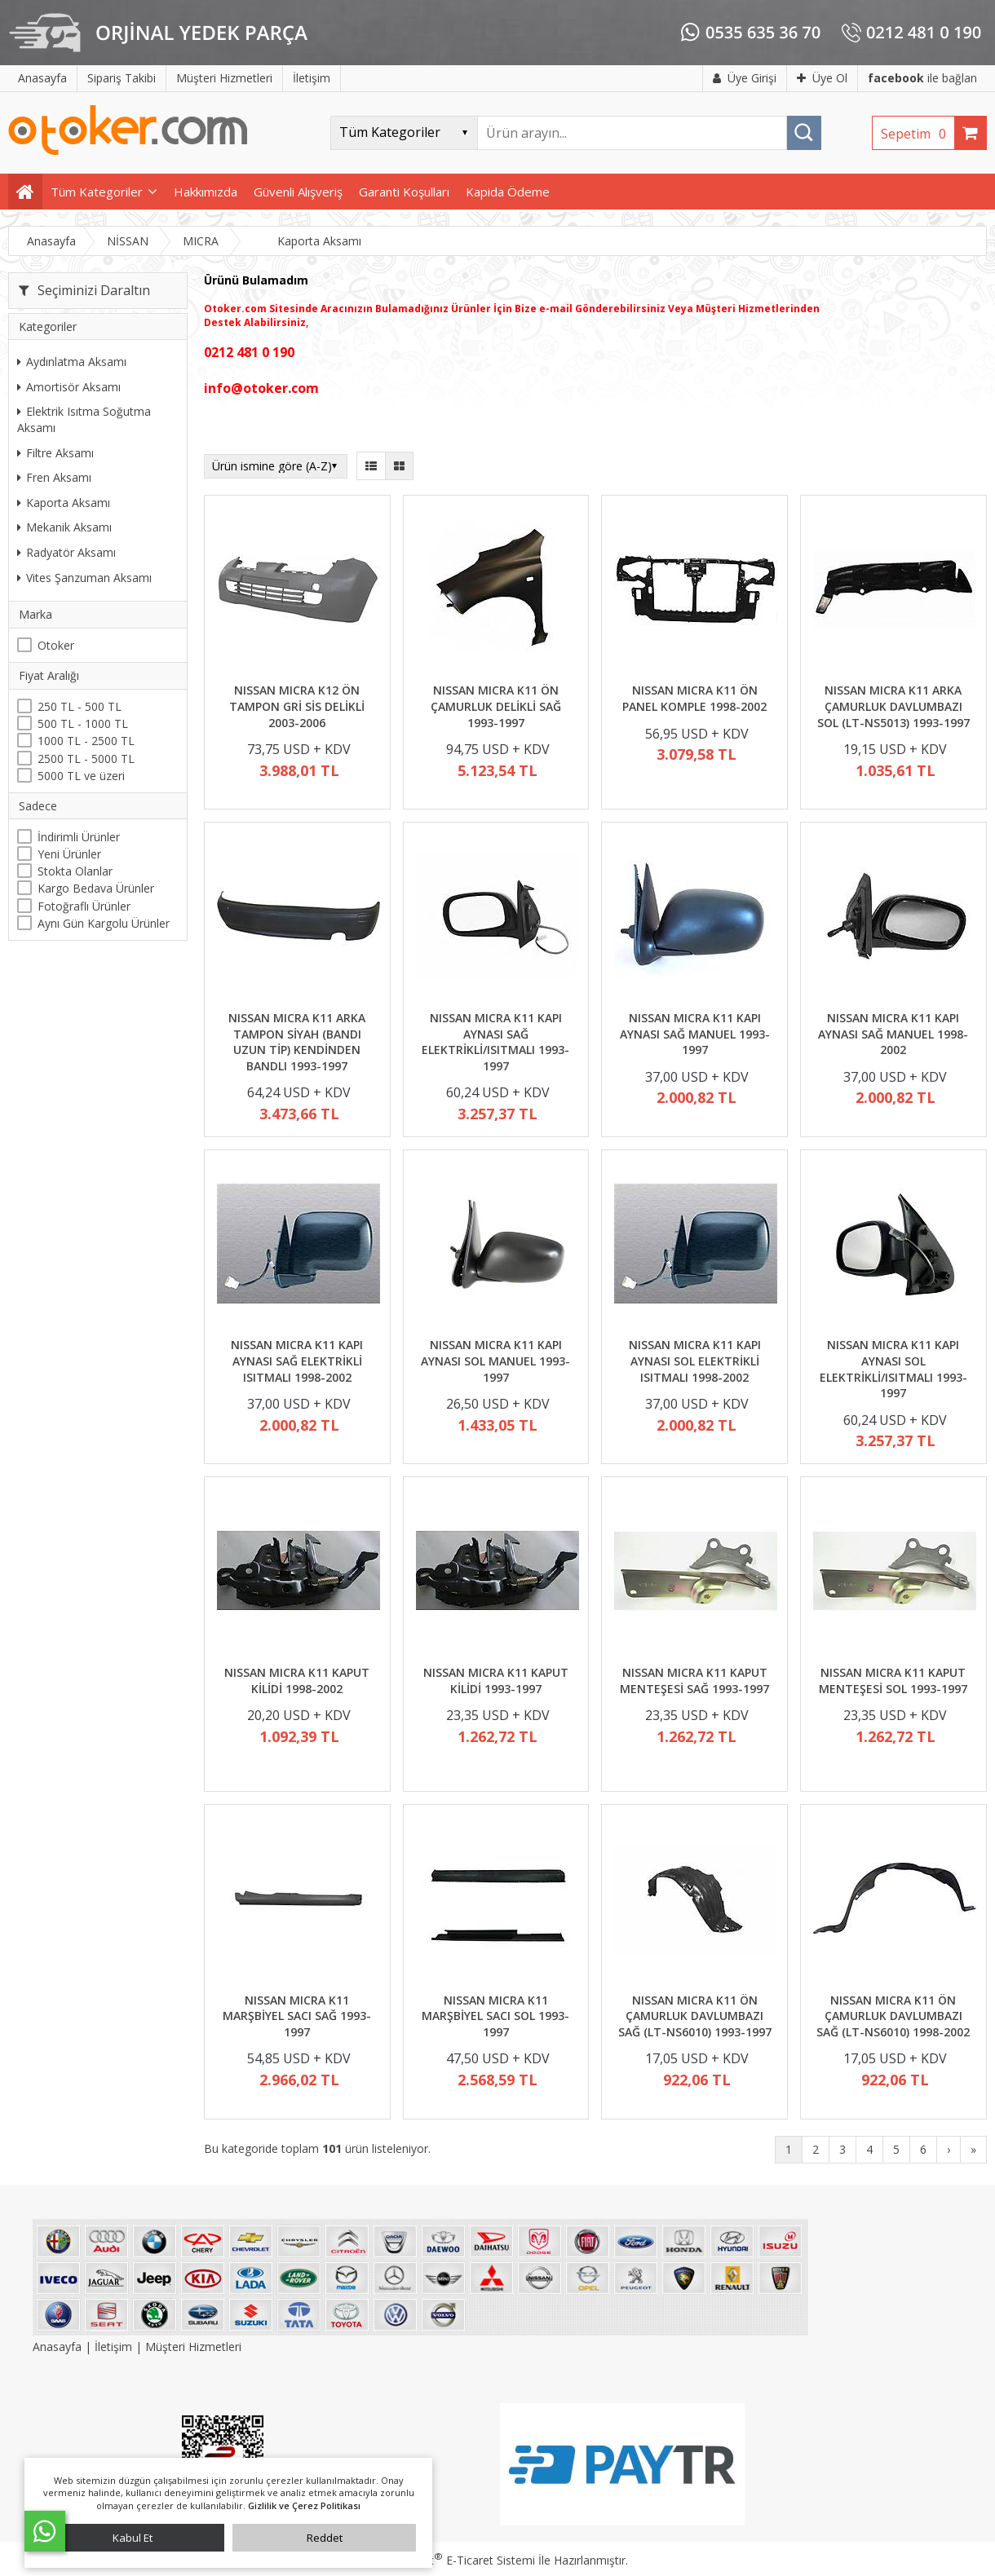  I want to click on NISSAN MICRA K11 KAPUT MENTEŞESİ SAĞ 1993-1997, so click(694, 1680).